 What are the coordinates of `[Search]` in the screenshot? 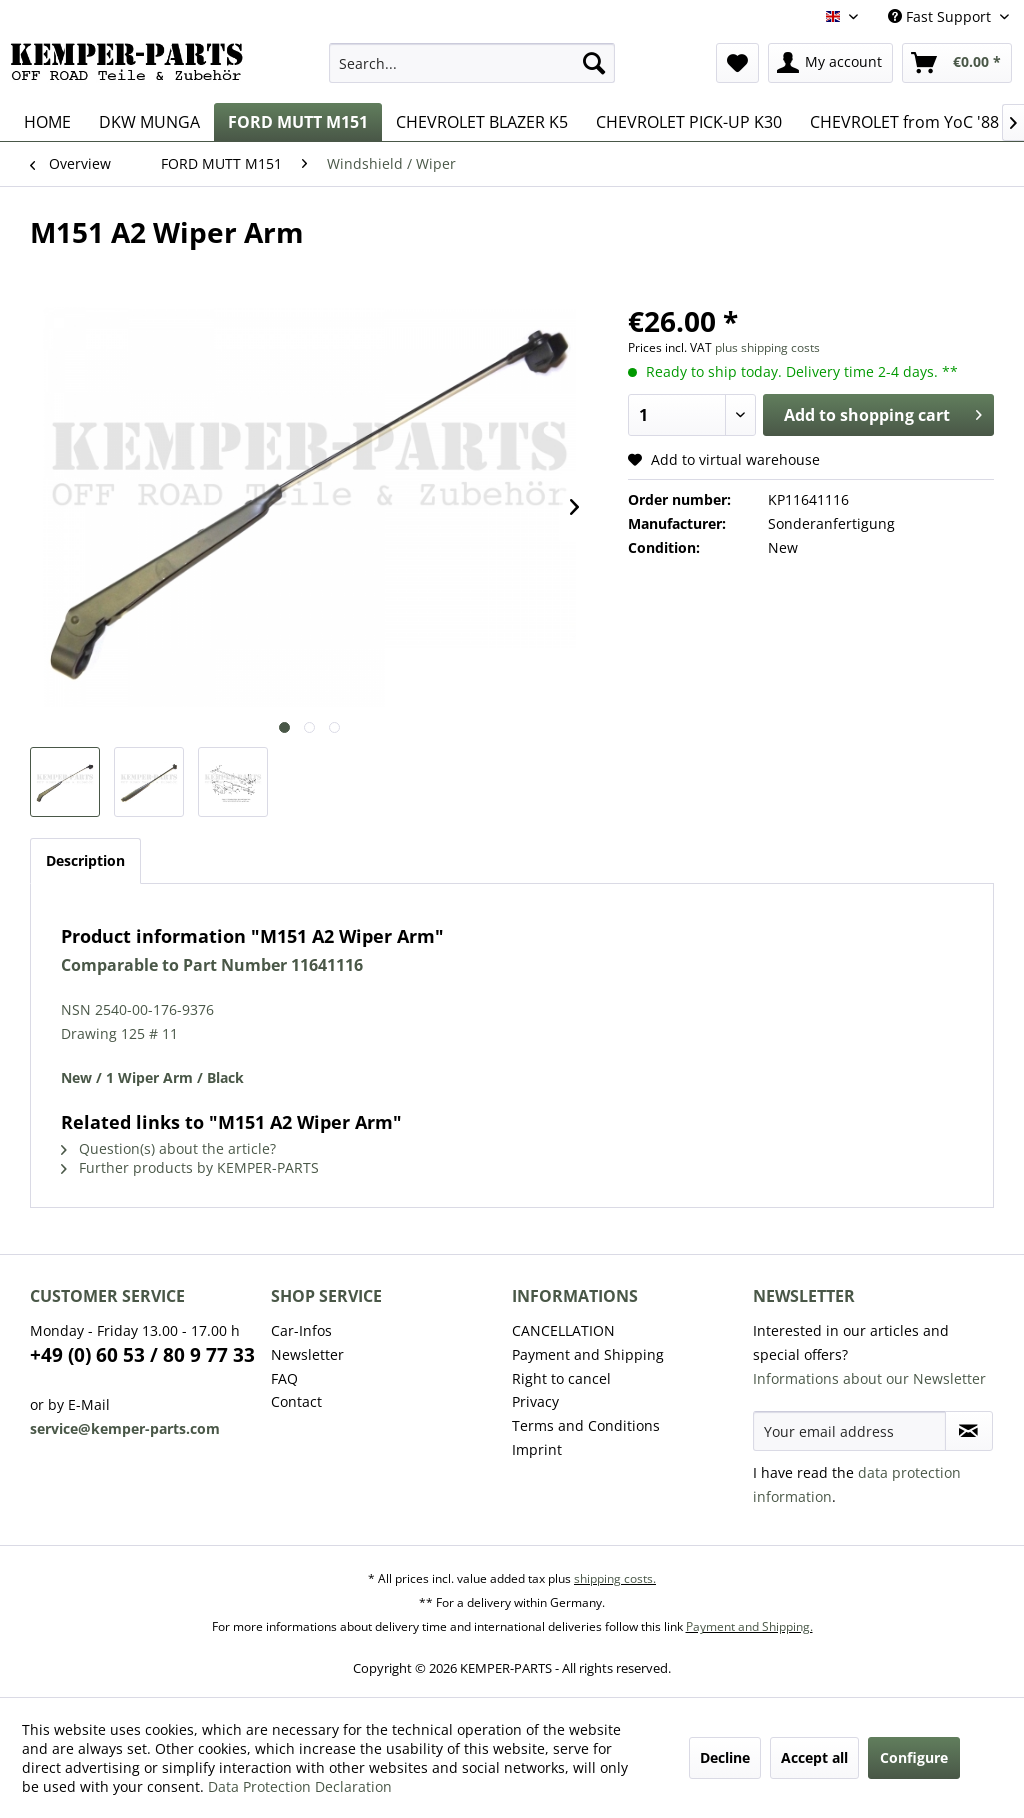 It's located at (594, 63).